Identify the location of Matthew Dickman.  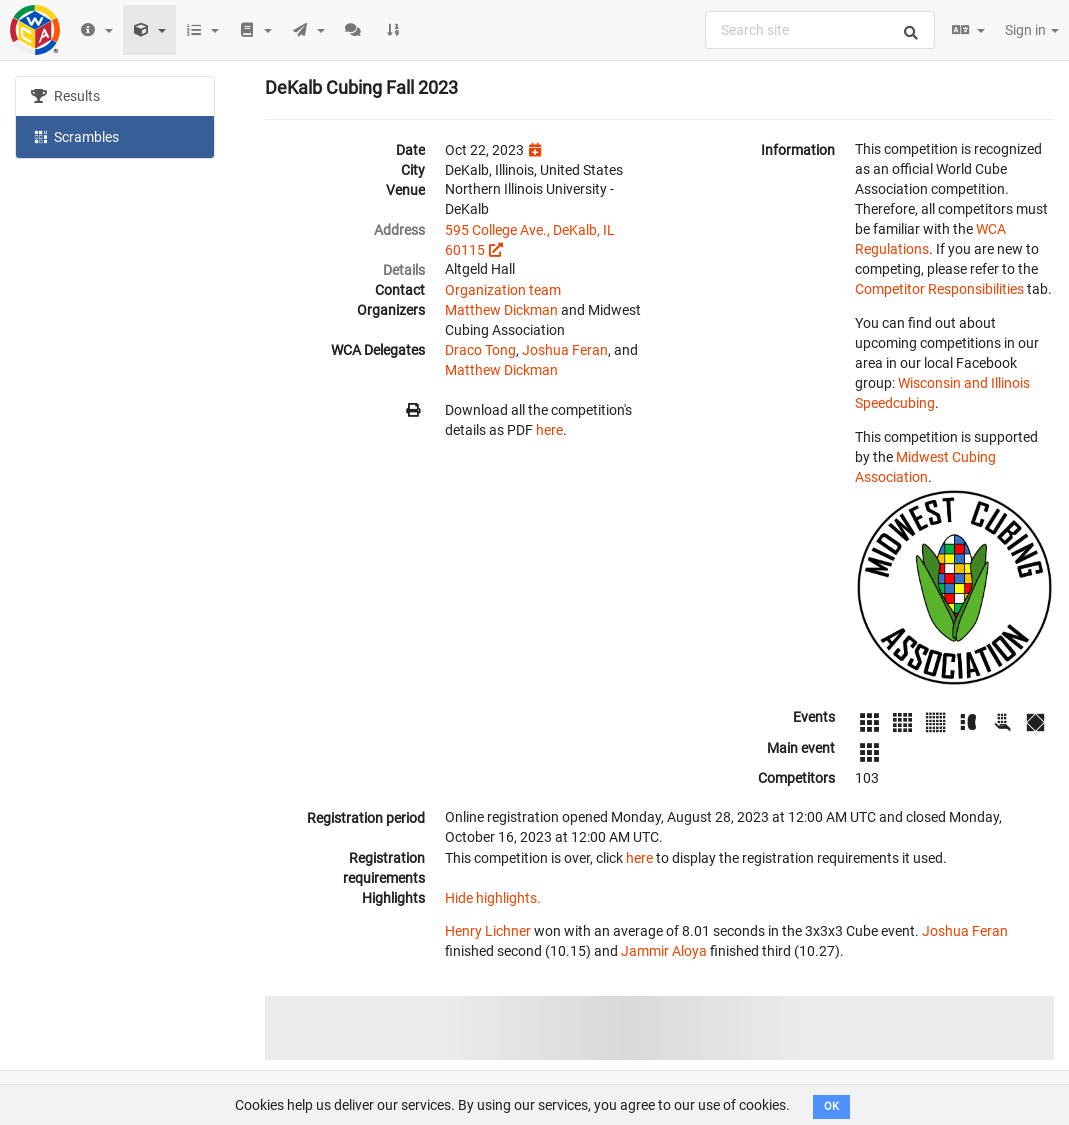
(501, 310).